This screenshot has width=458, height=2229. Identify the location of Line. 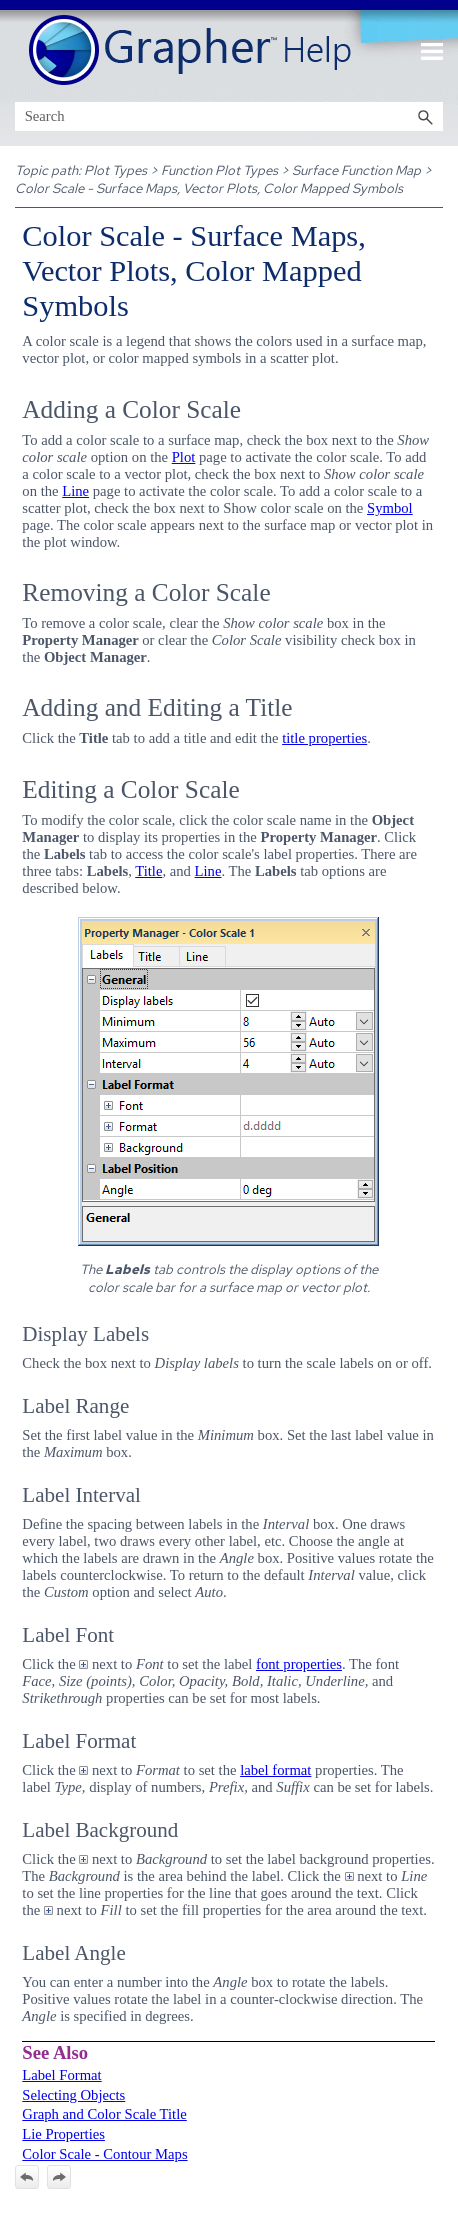
(75, 491).